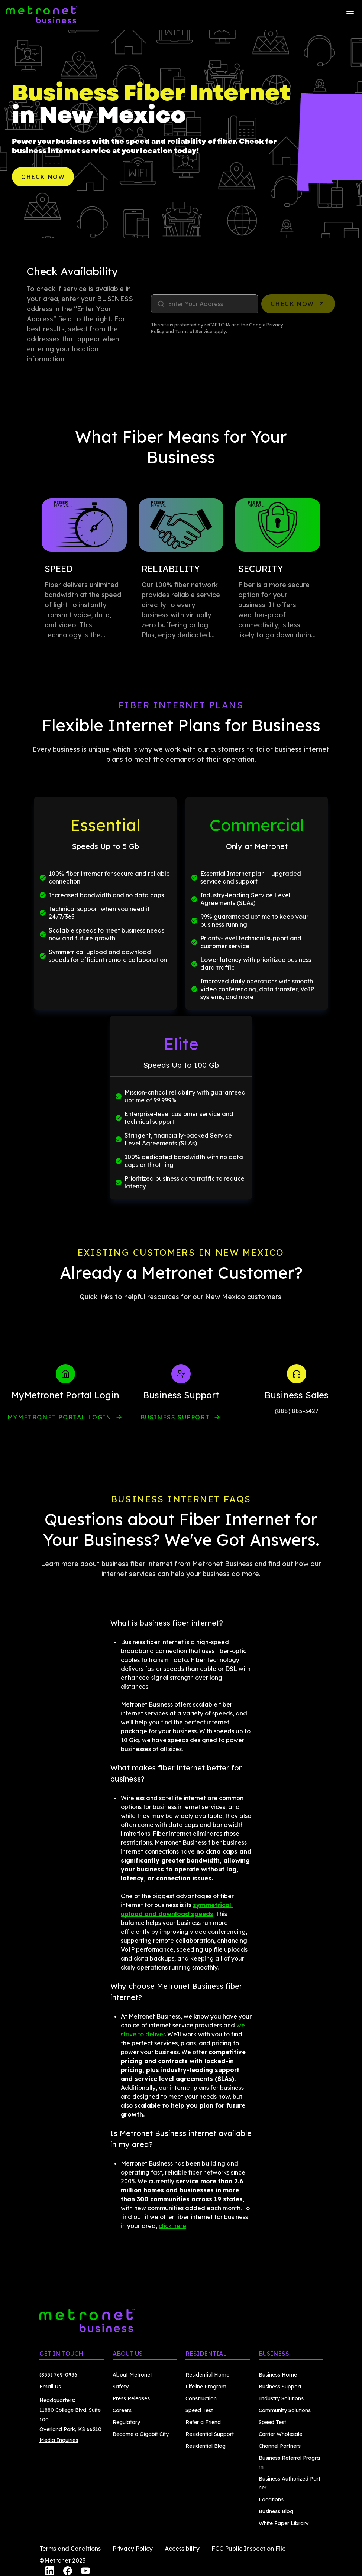  I want to click on Privacy Policy, so click(133, 2548).